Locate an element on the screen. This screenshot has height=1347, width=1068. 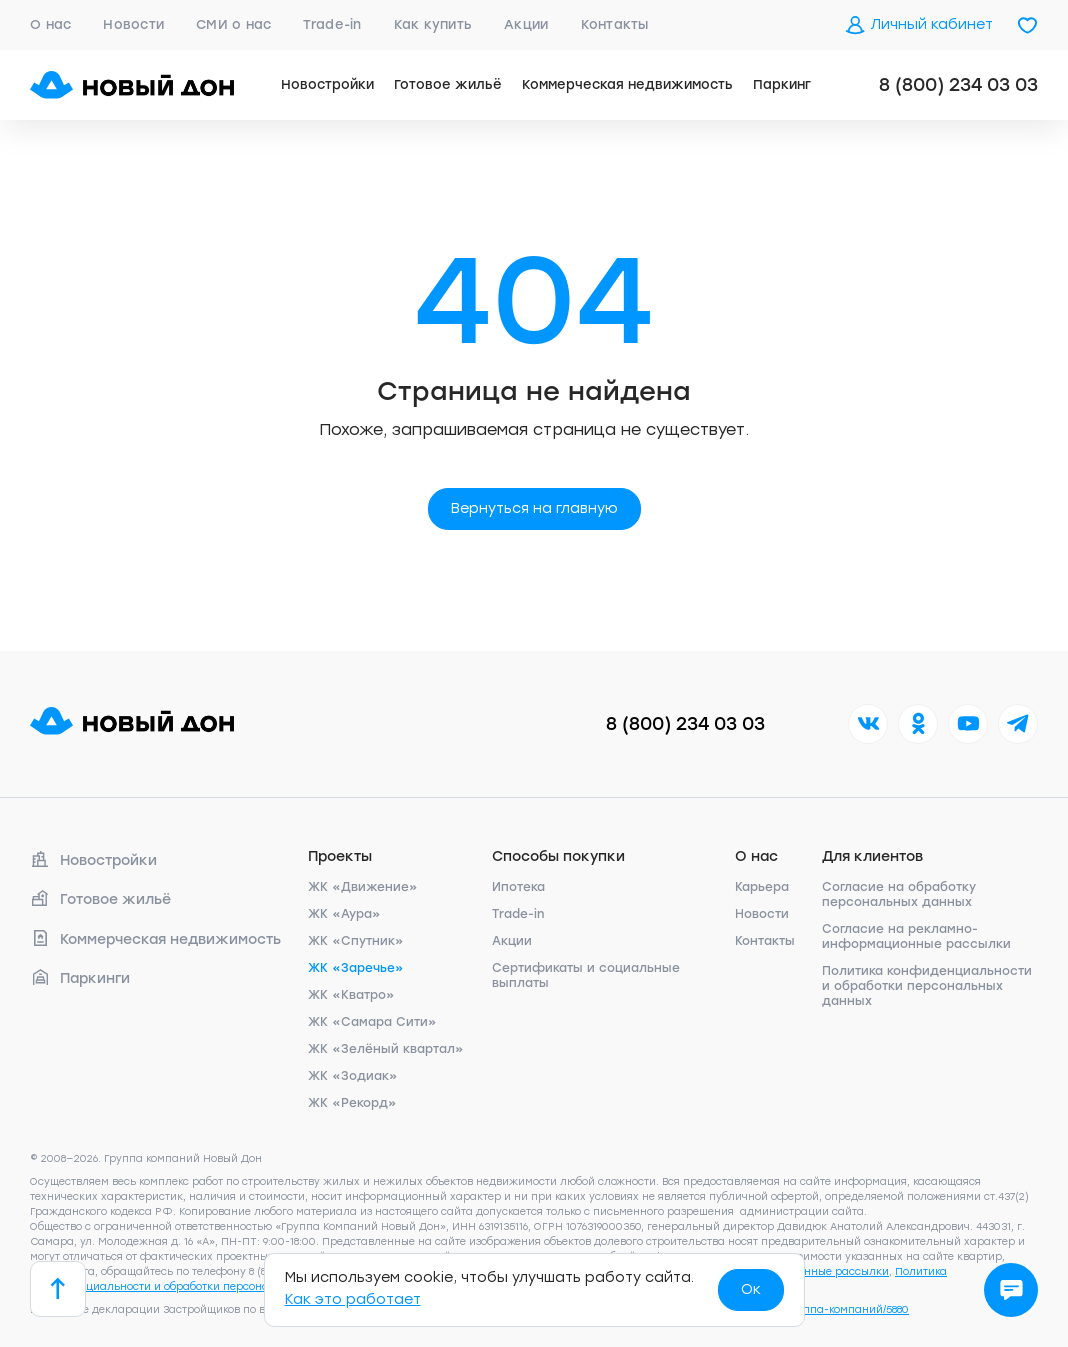
Контакты is located at coordinates (615, 24).